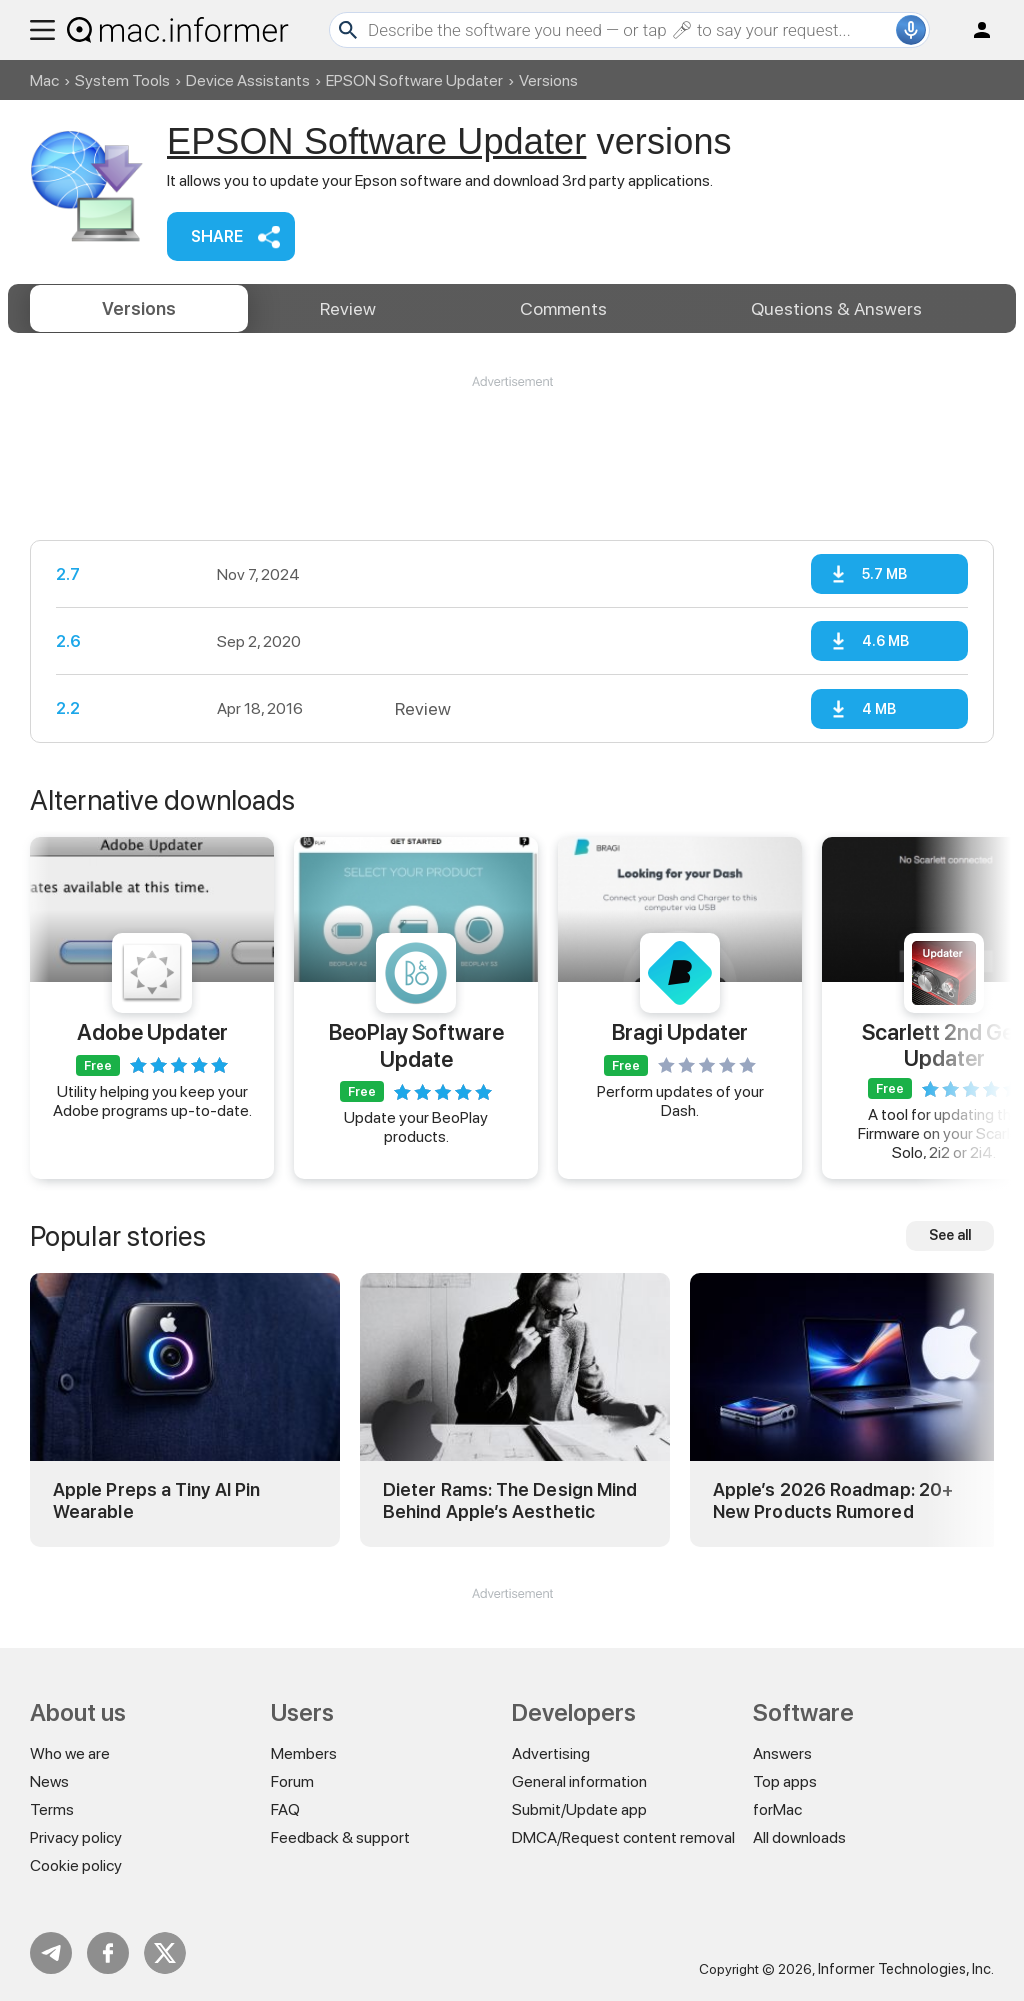 This screenshot has width=1024, height=2001. Describe the element at coordinates (152, 1032) in the screenshot. I see `Adobe Updater` at that location.